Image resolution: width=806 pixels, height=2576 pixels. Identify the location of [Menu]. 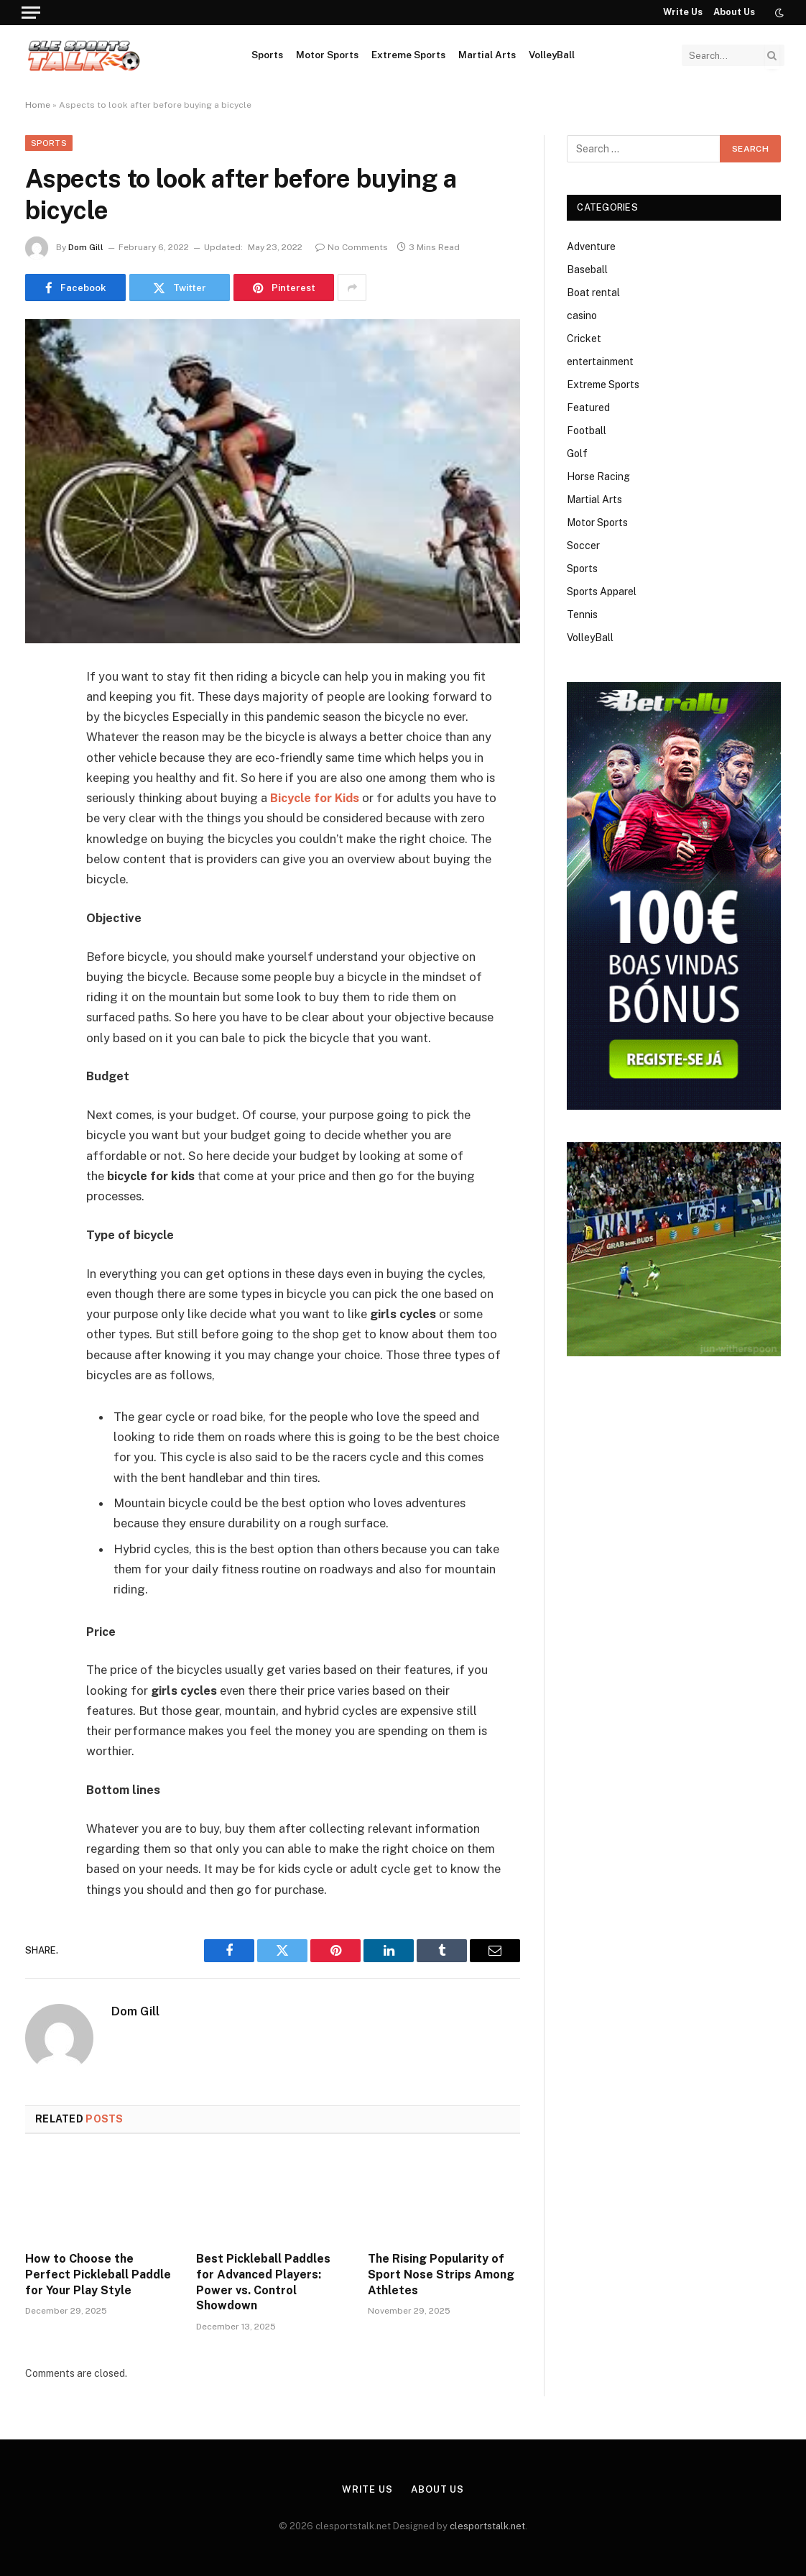
(31, 12).